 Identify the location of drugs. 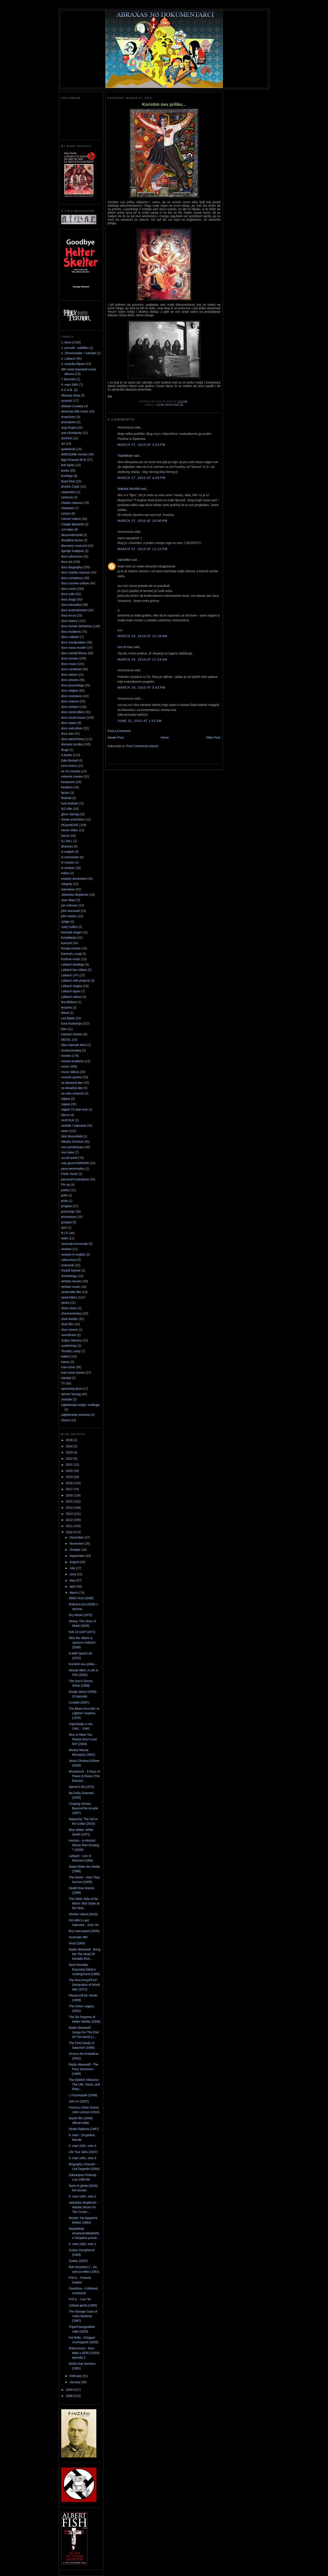
(65, 749).